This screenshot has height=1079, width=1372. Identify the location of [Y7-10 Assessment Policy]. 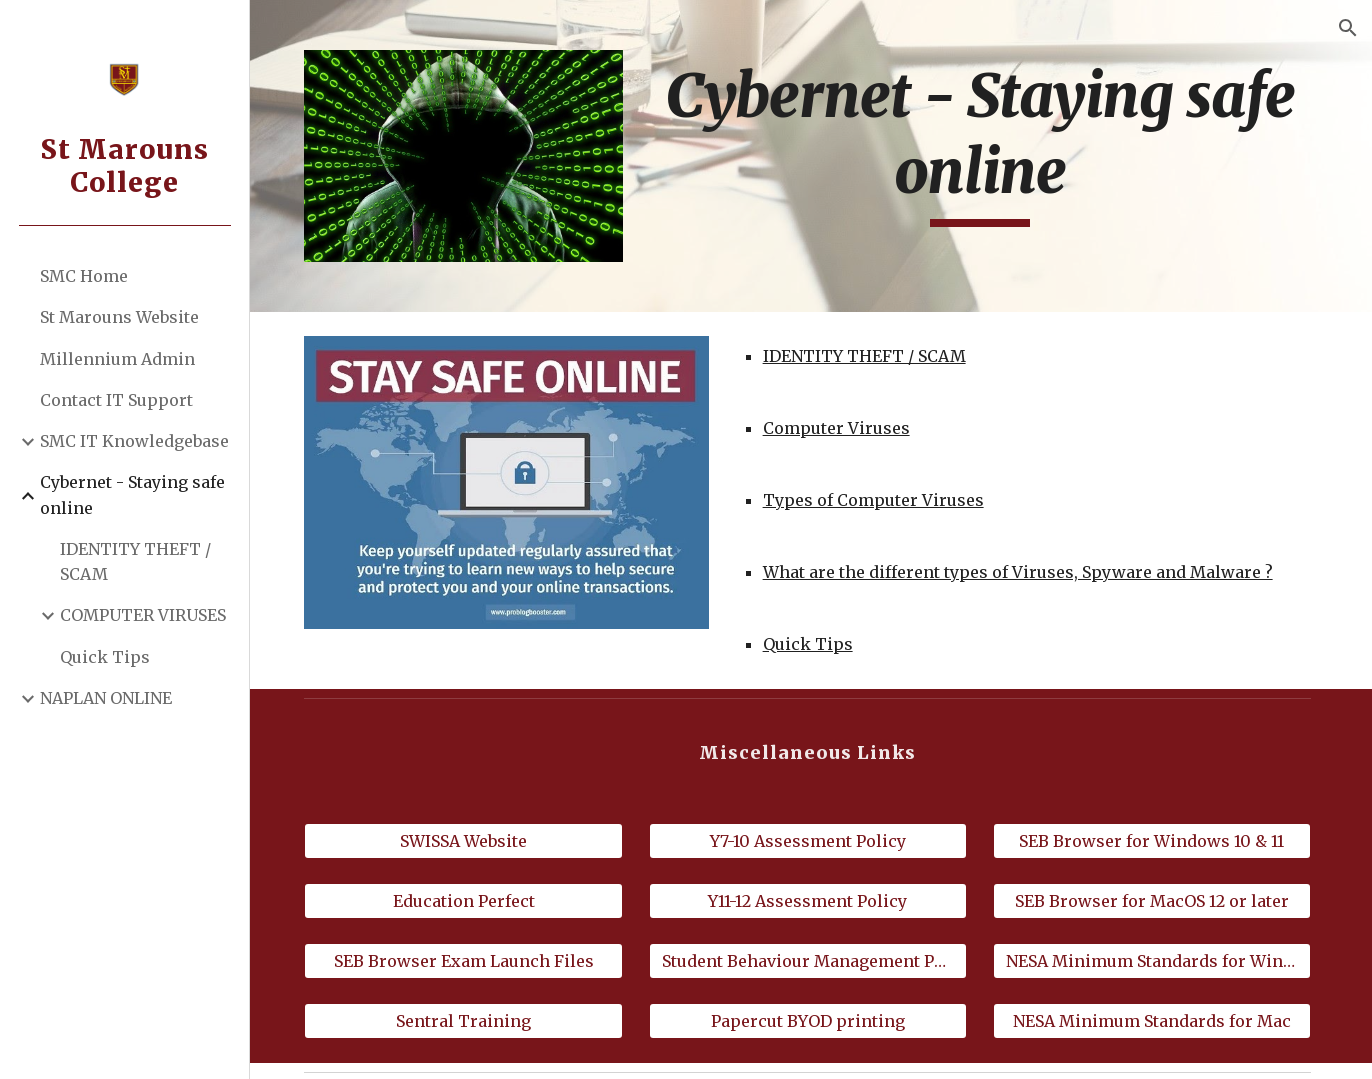
(811, 840).